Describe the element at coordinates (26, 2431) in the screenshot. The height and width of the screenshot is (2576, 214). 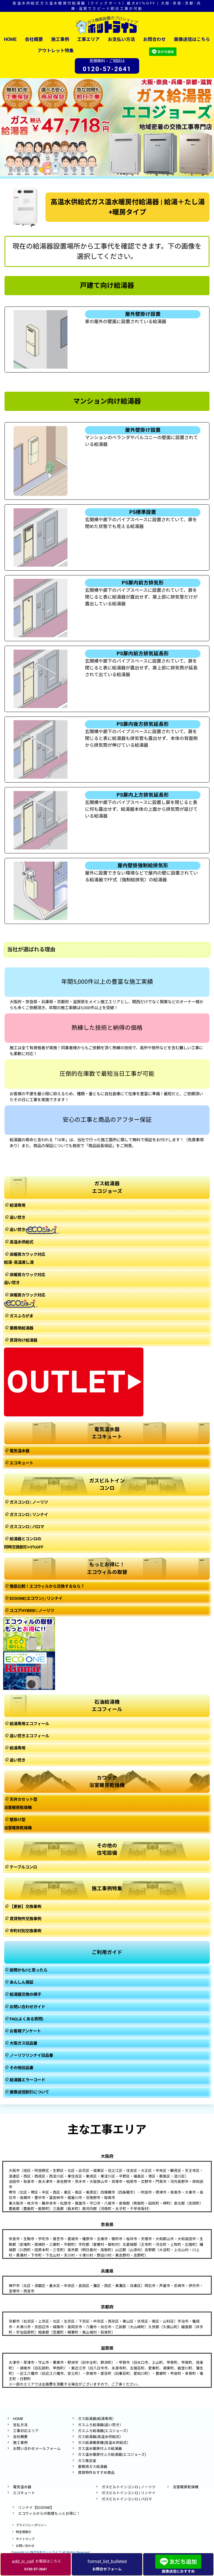
I see `工事対応エリア` at that location.